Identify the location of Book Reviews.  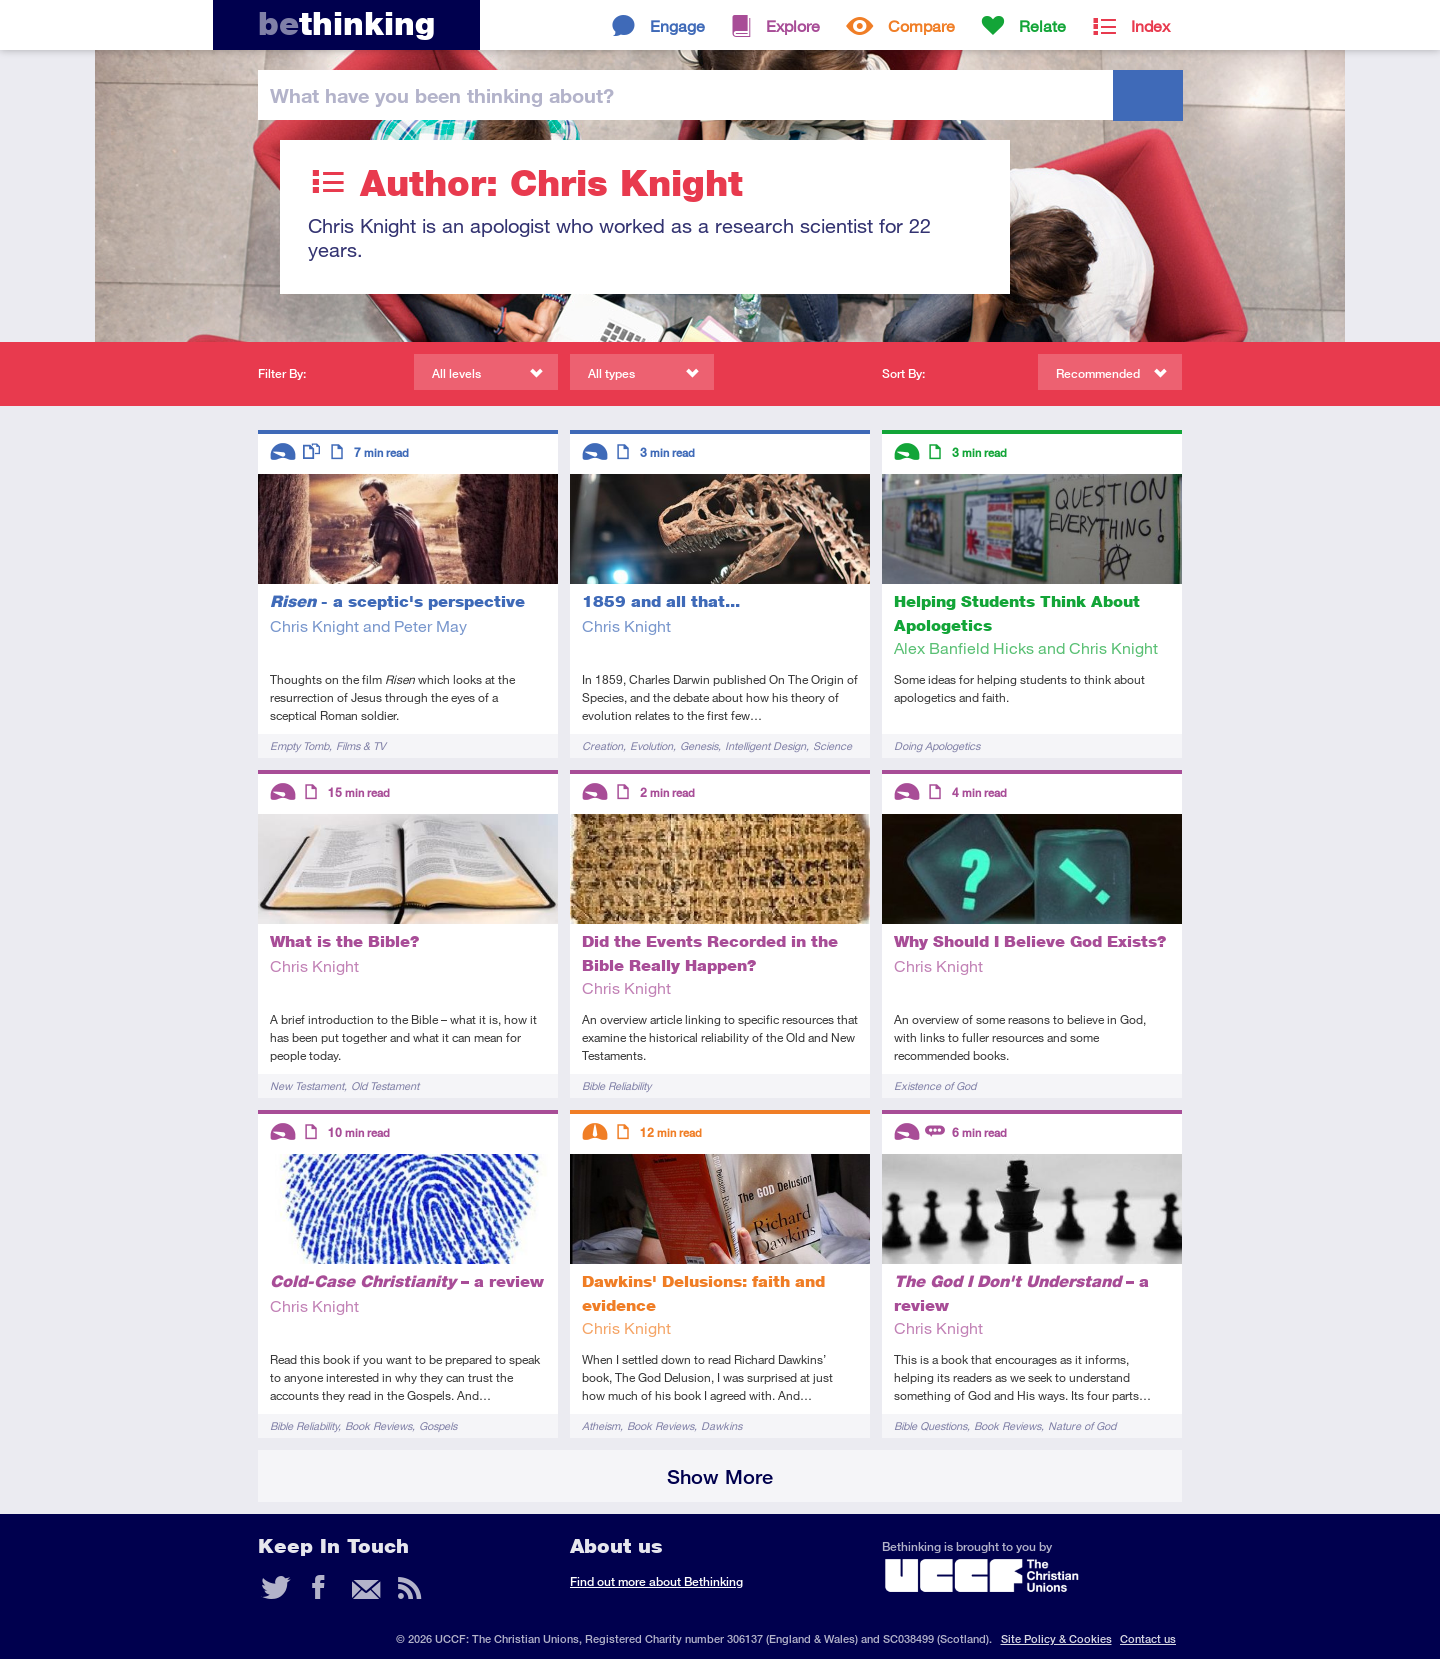
(378, 1425).